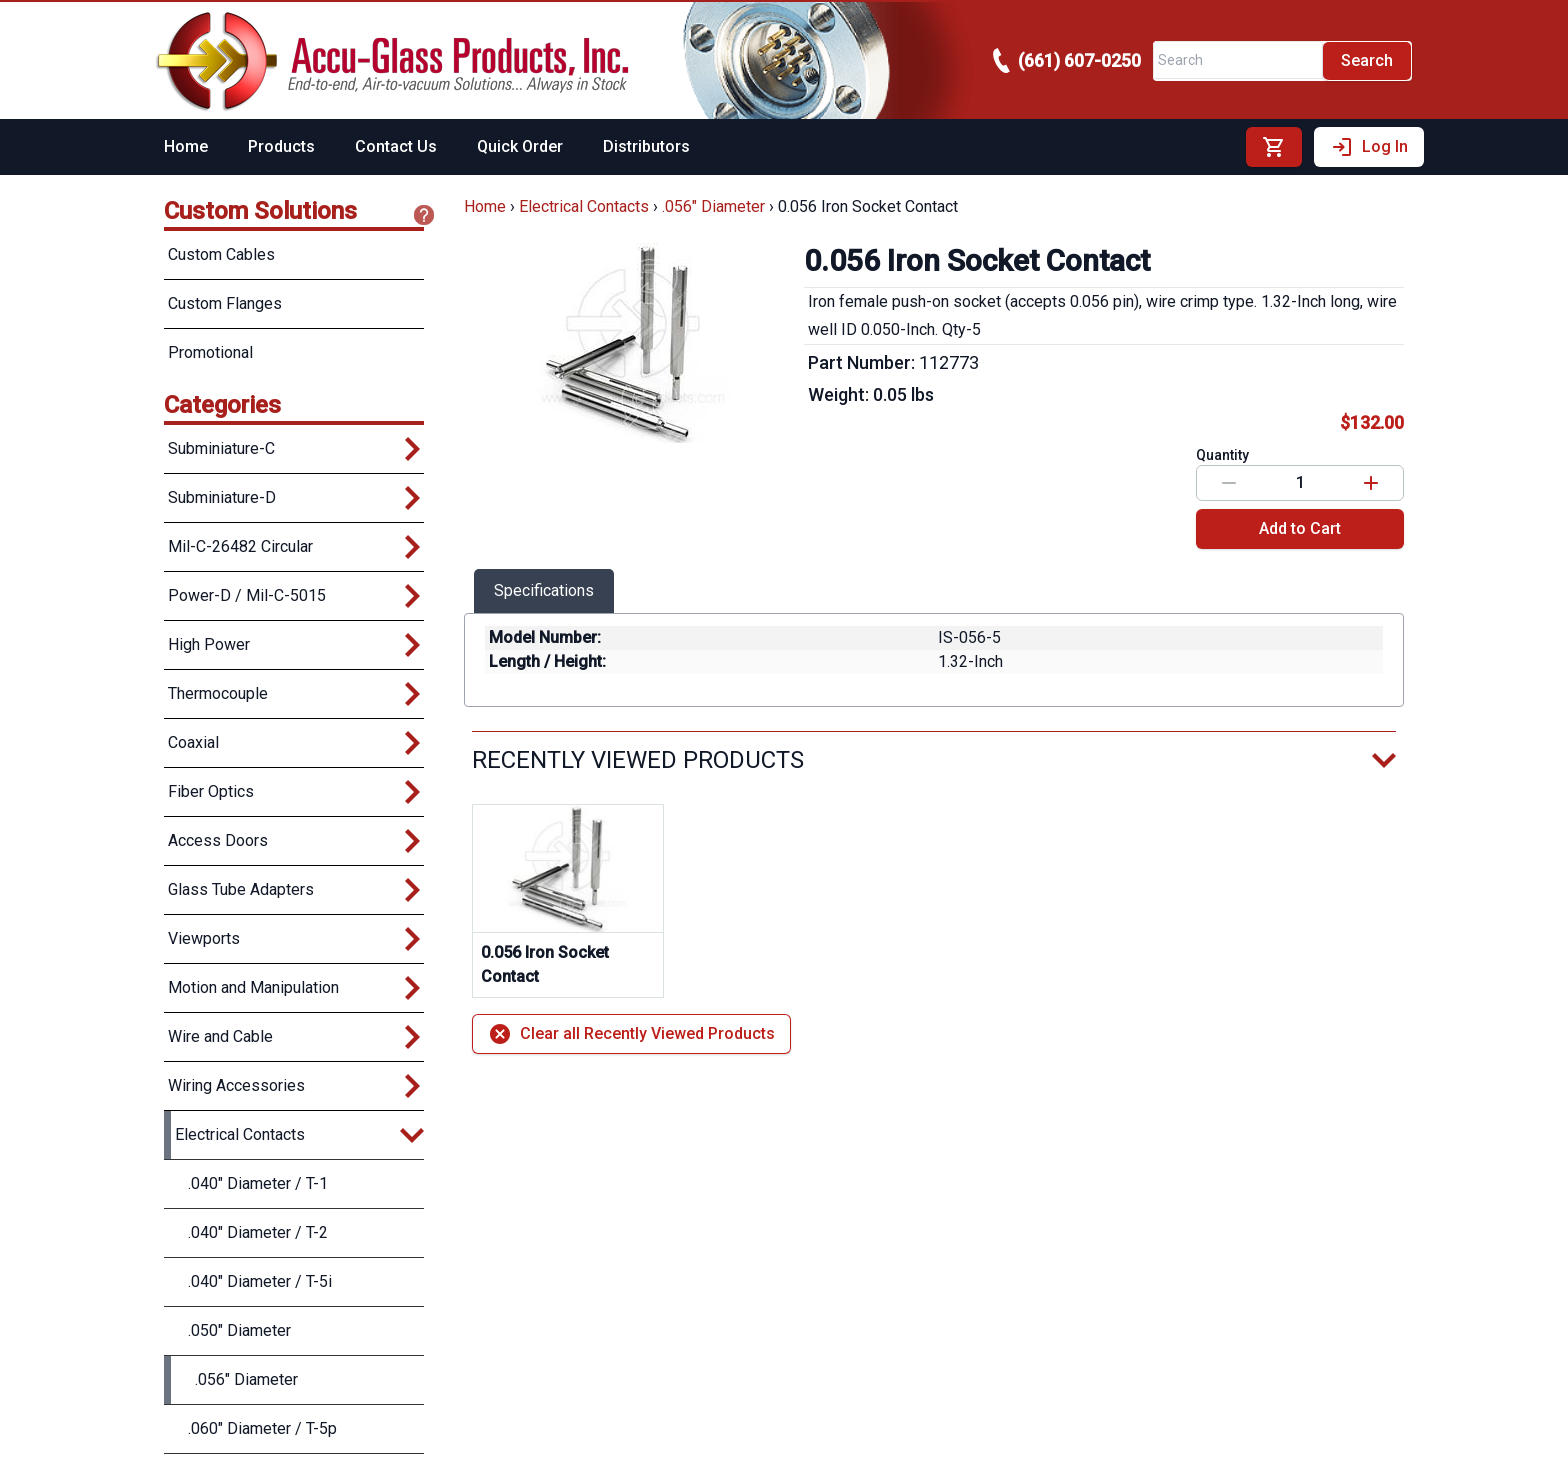 This screenshot has height=1467, width=1568. Describe the element at coordinates (713, 206) in the screenshot. I see `.056" Diameter` at that location.